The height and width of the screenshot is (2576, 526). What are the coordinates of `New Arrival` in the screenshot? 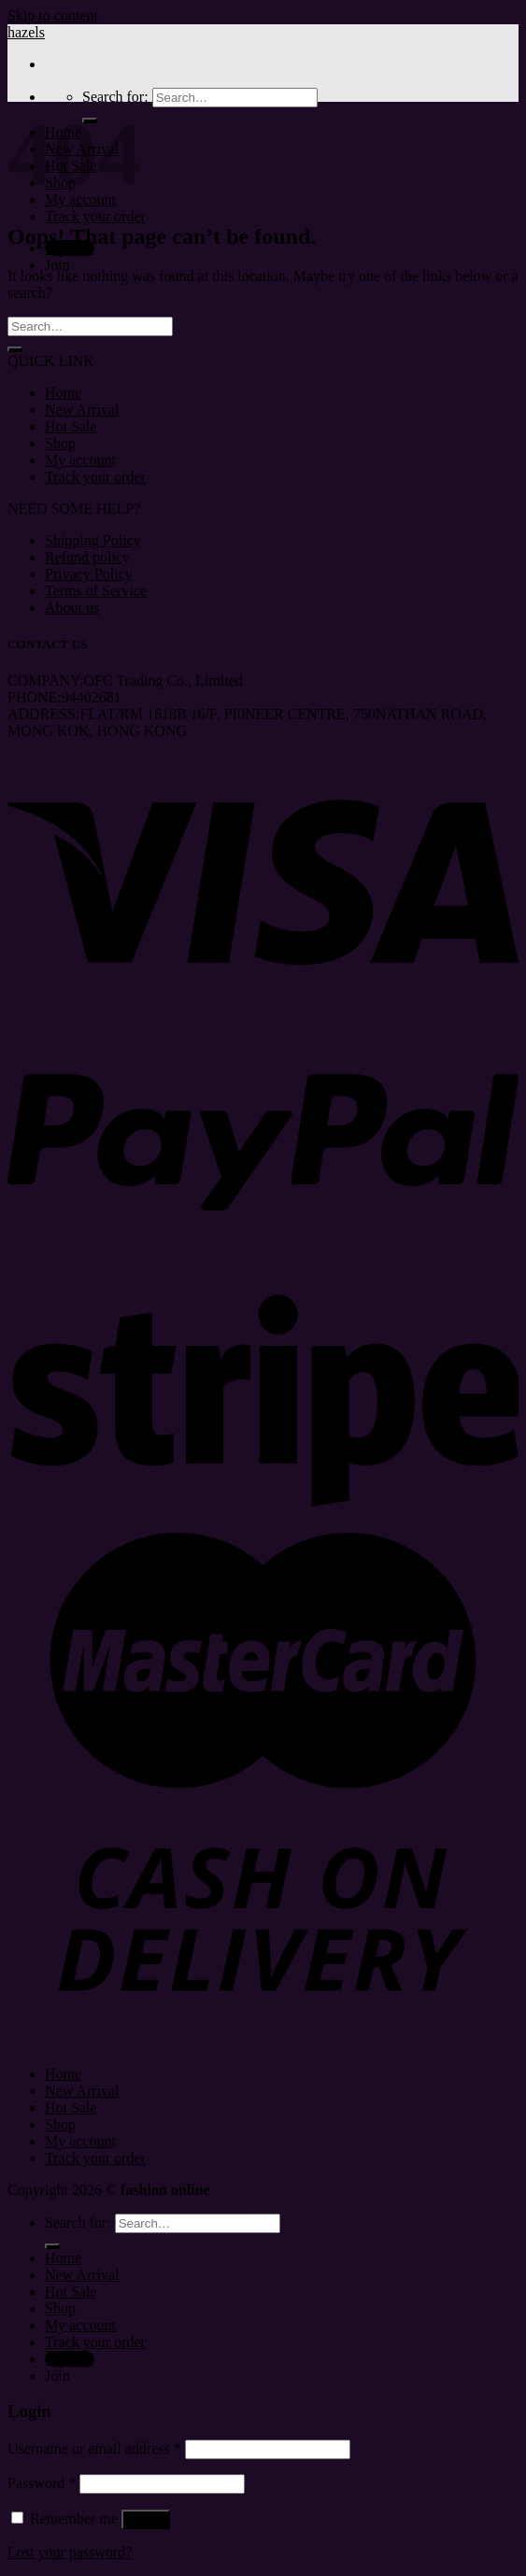 It's located at (82, 410).